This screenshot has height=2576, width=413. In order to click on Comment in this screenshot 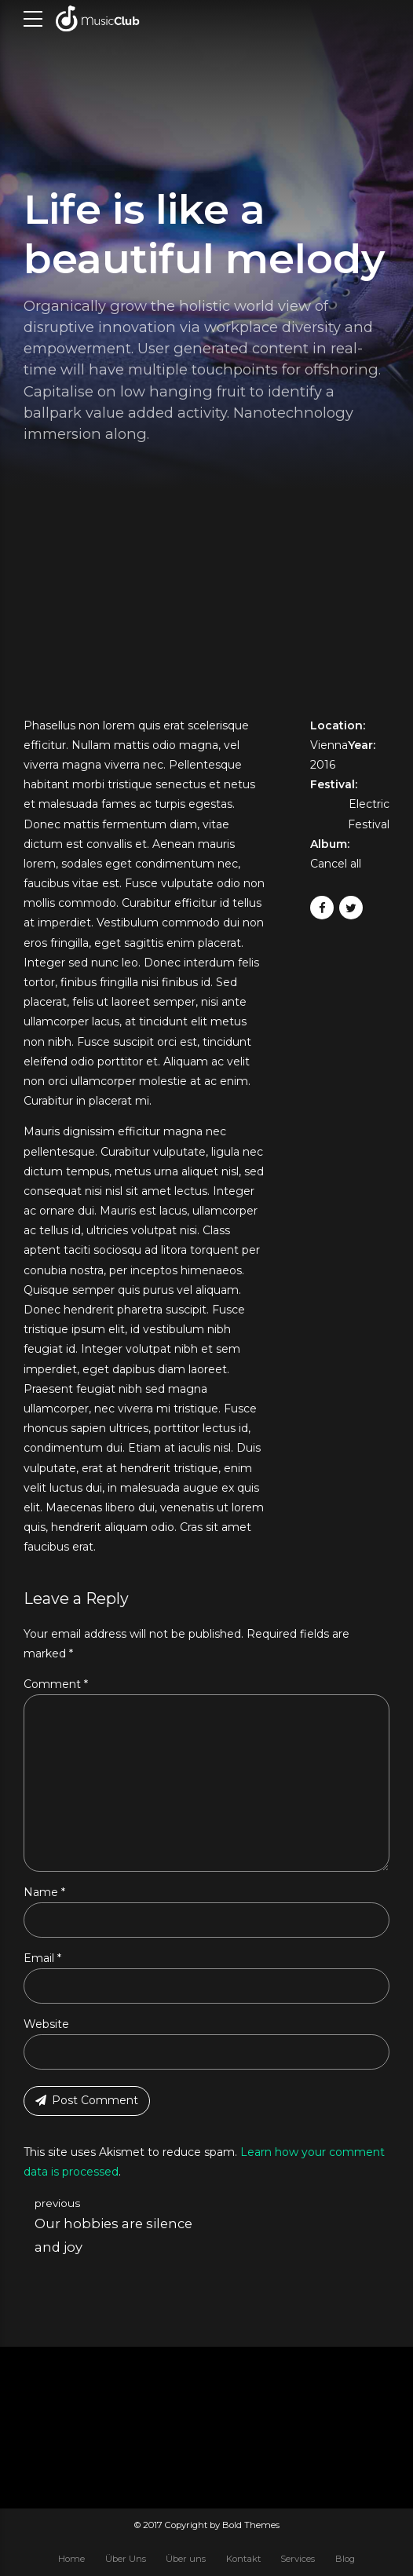, I will do `click(56, 1684)`.